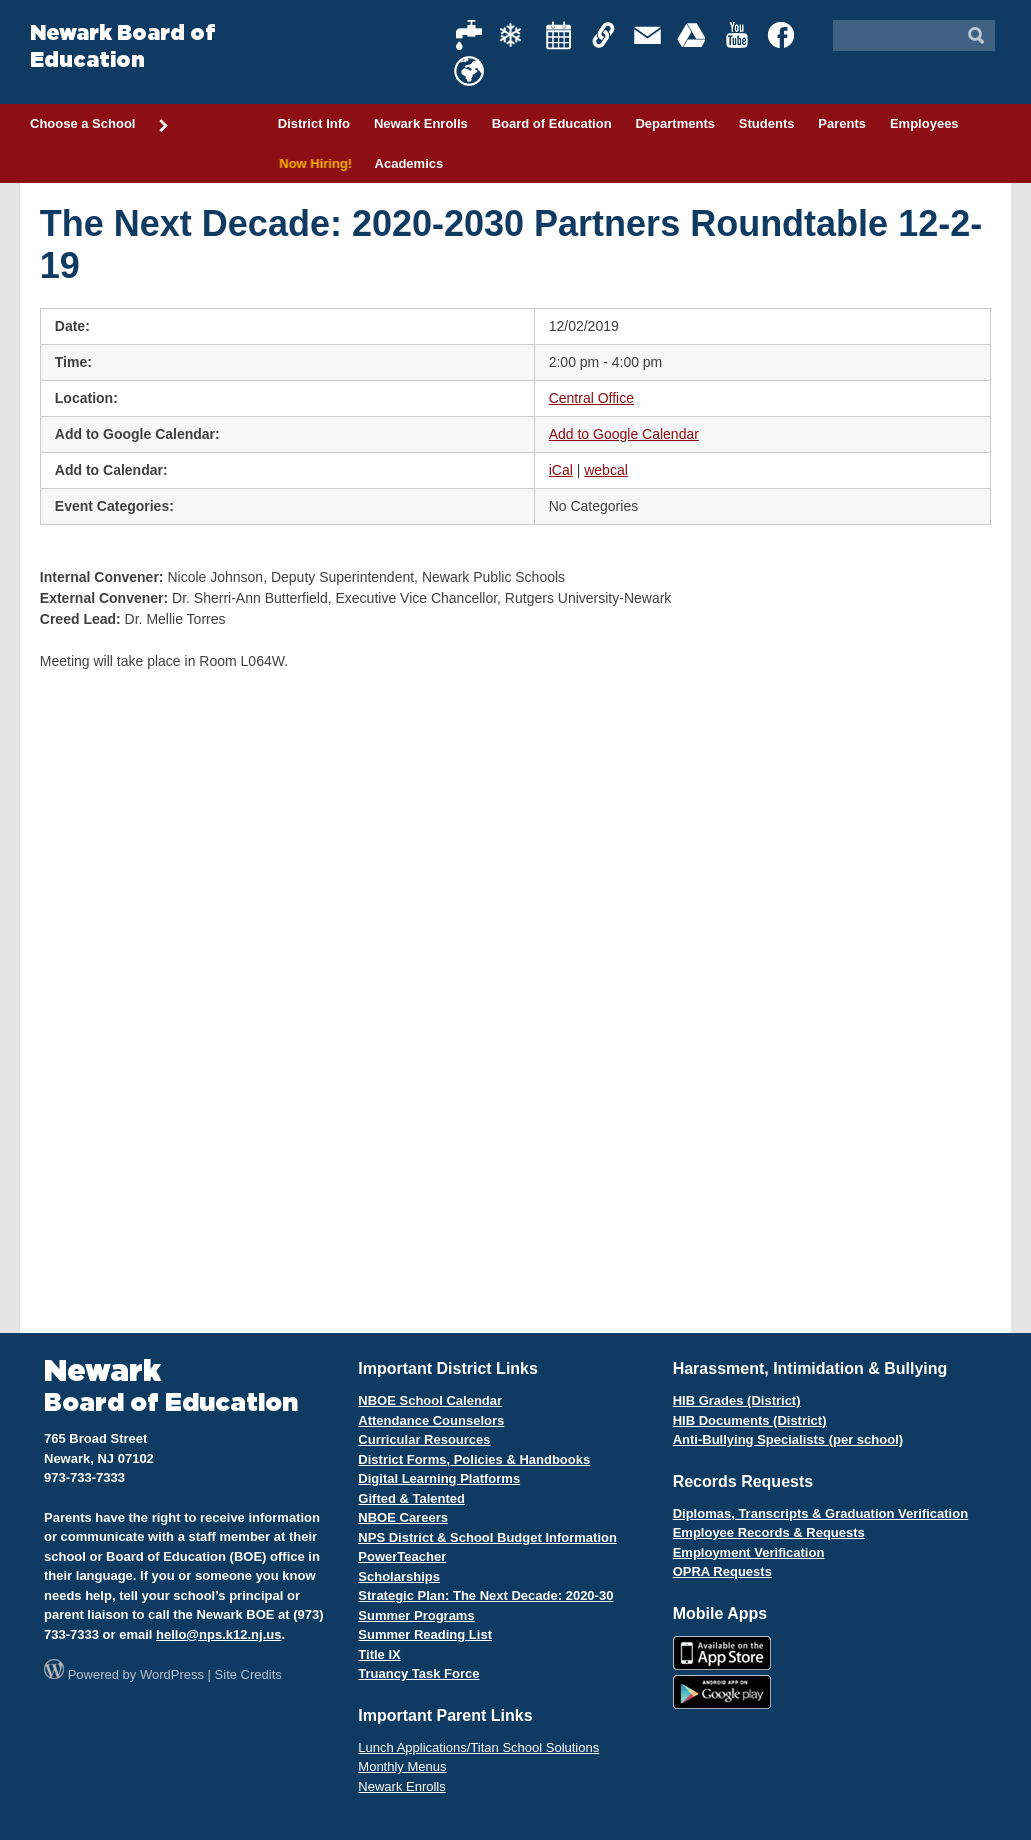  Describe the element at coordinates (421, 123) in the screenshot. I see `Newark Enrolls` at that location.